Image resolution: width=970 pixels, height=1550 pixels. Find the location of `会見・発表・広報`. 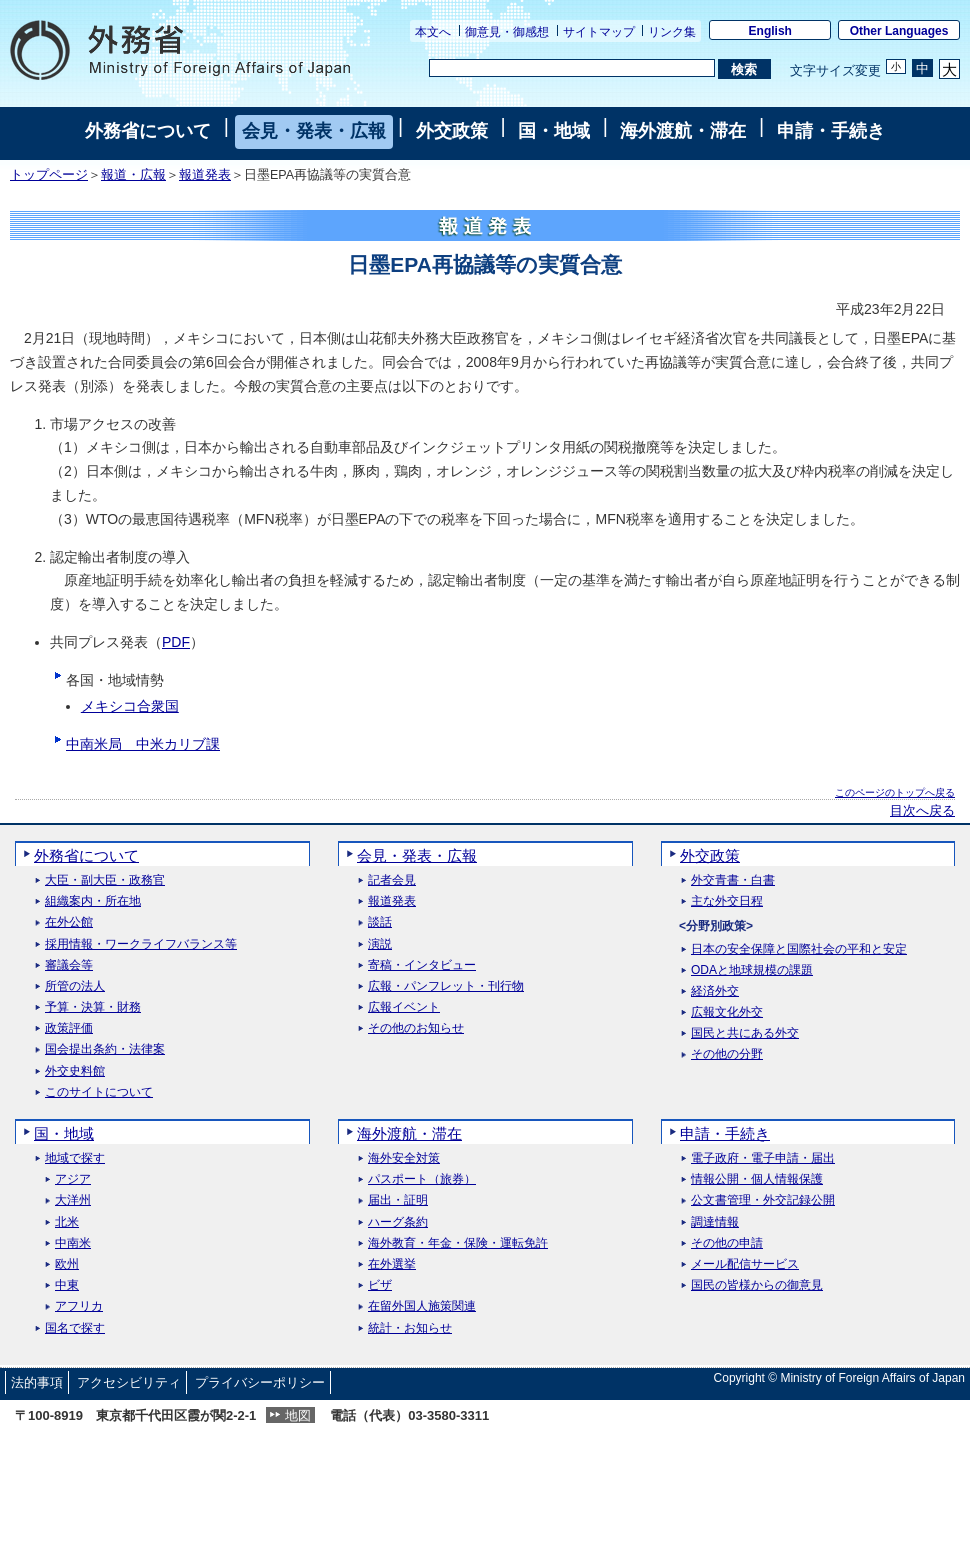

会見・発表・広報 is located at coordinates (314, 131).